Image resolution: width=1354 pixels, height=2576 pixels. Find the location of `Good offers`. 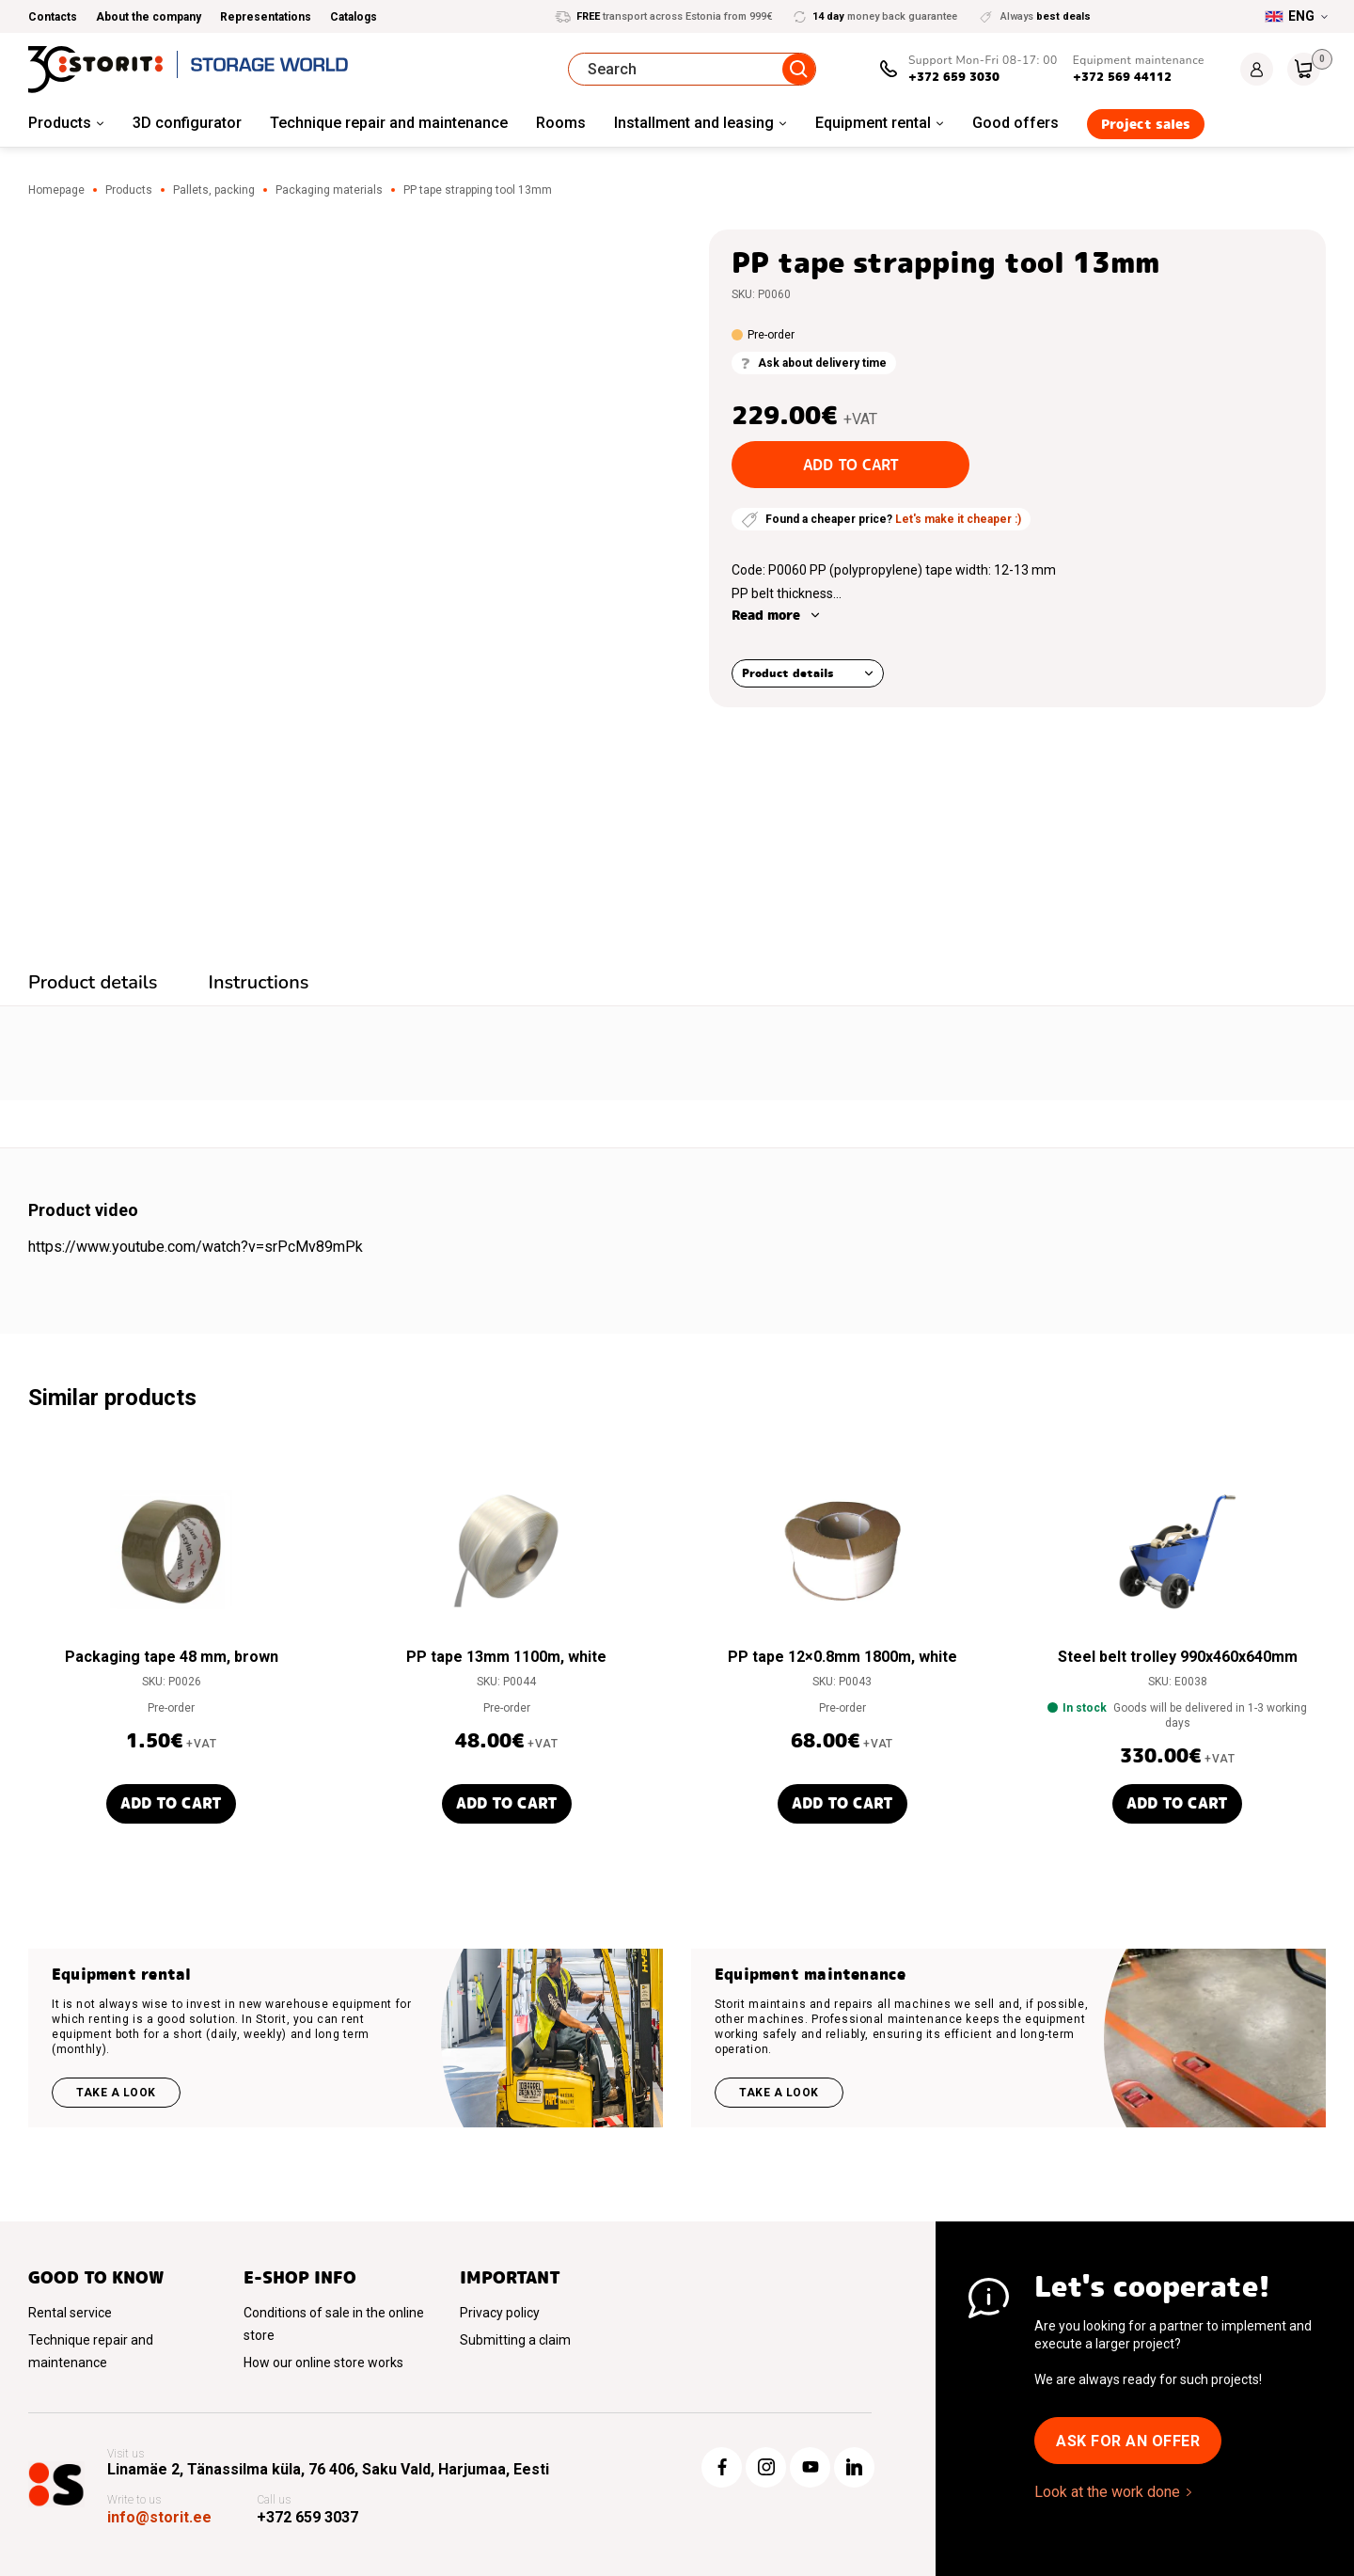

Good offers is located at coordinates (1015, 123).